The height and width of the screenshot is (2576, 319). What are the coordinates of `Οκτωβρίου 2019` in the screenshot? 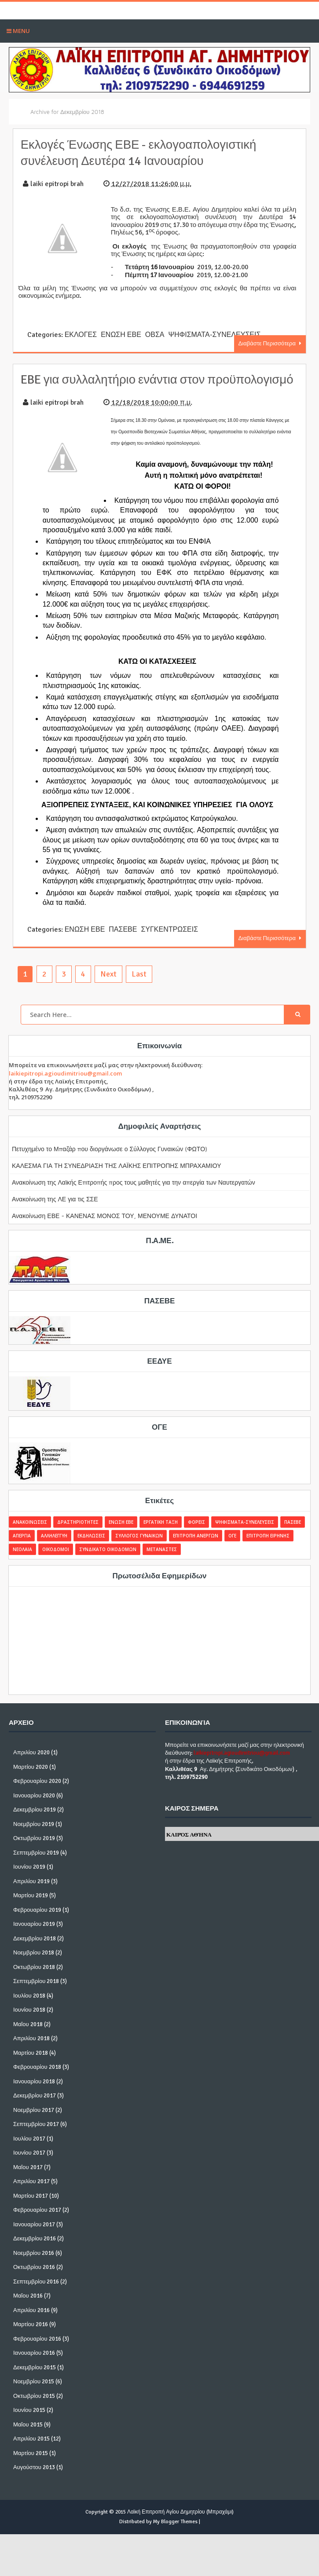 It's located at (34, 1851).